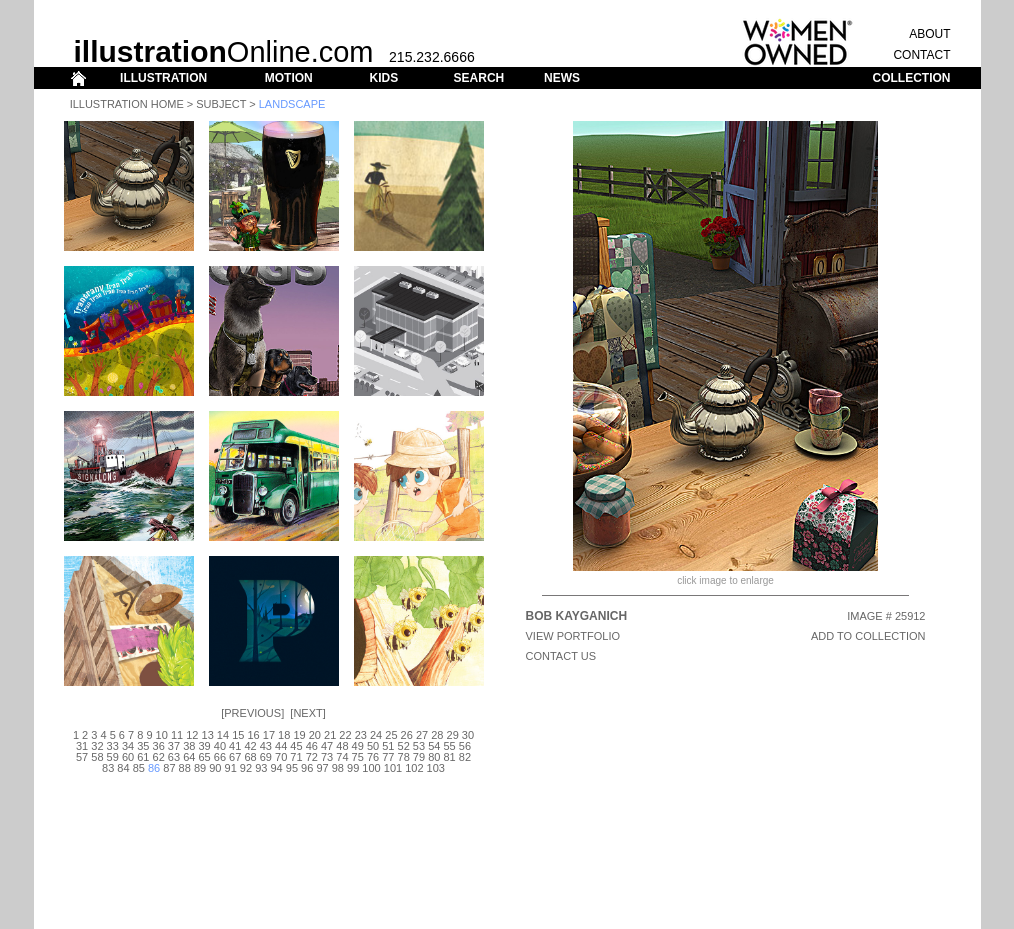 The width and height of the screenshot is (1014, 929). Describe the element at coordinates (422, 735) in the screenshot. I see `27` at that location.